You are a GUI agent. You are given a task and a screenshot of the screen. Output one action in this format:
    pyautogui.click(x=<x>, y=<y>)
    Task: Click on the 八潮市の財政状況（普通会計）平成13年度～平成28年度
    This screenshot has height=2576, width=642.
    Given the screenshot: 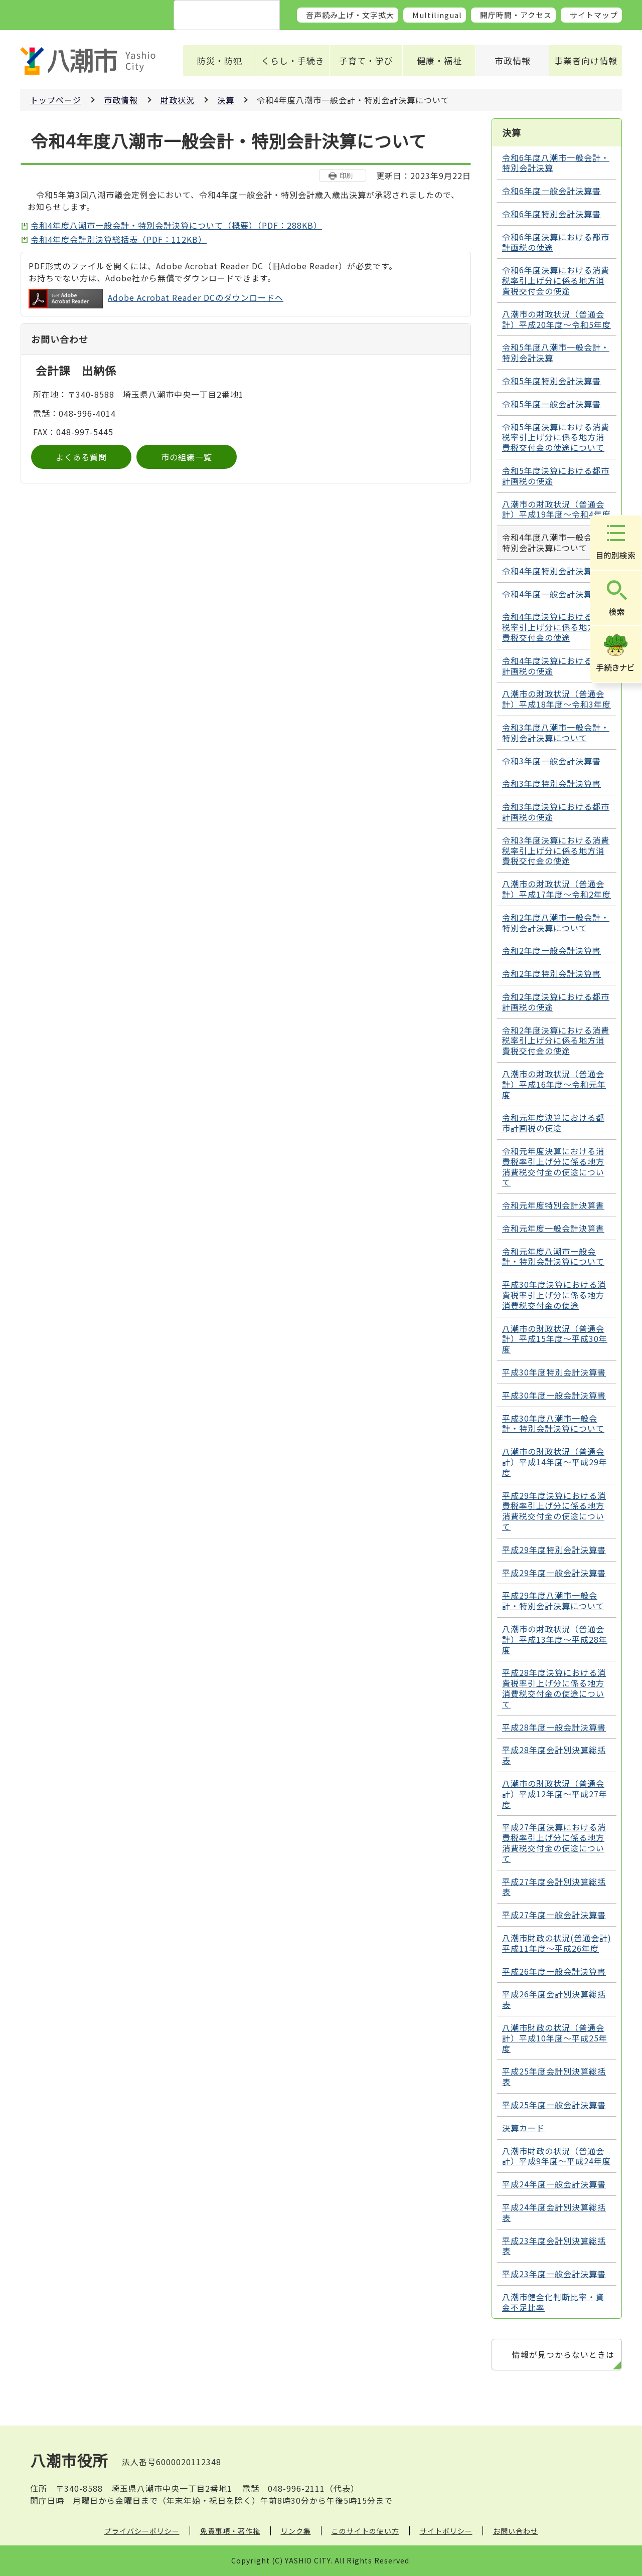 What is the action you would take?
    pyautogui.click(x=554, y=1639)
    